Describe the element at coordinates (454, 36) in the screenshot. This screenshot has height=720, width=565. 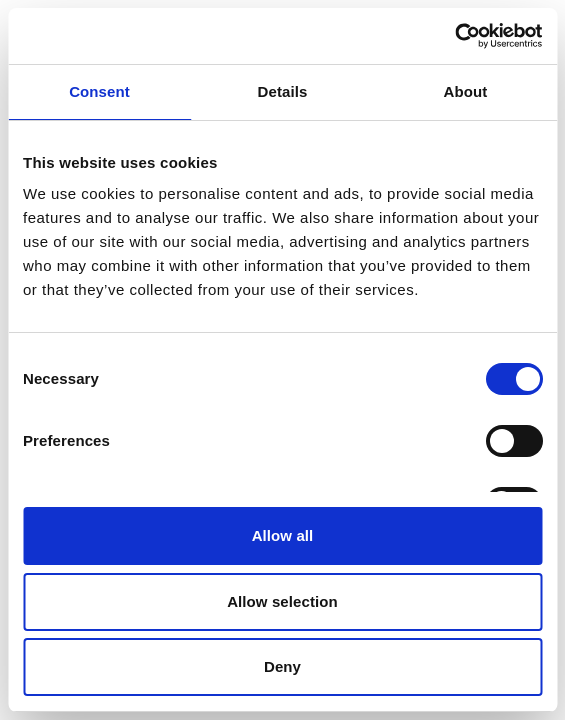
I see `[Cookiebot by Usercentrics - opens in a new window]` at that location.